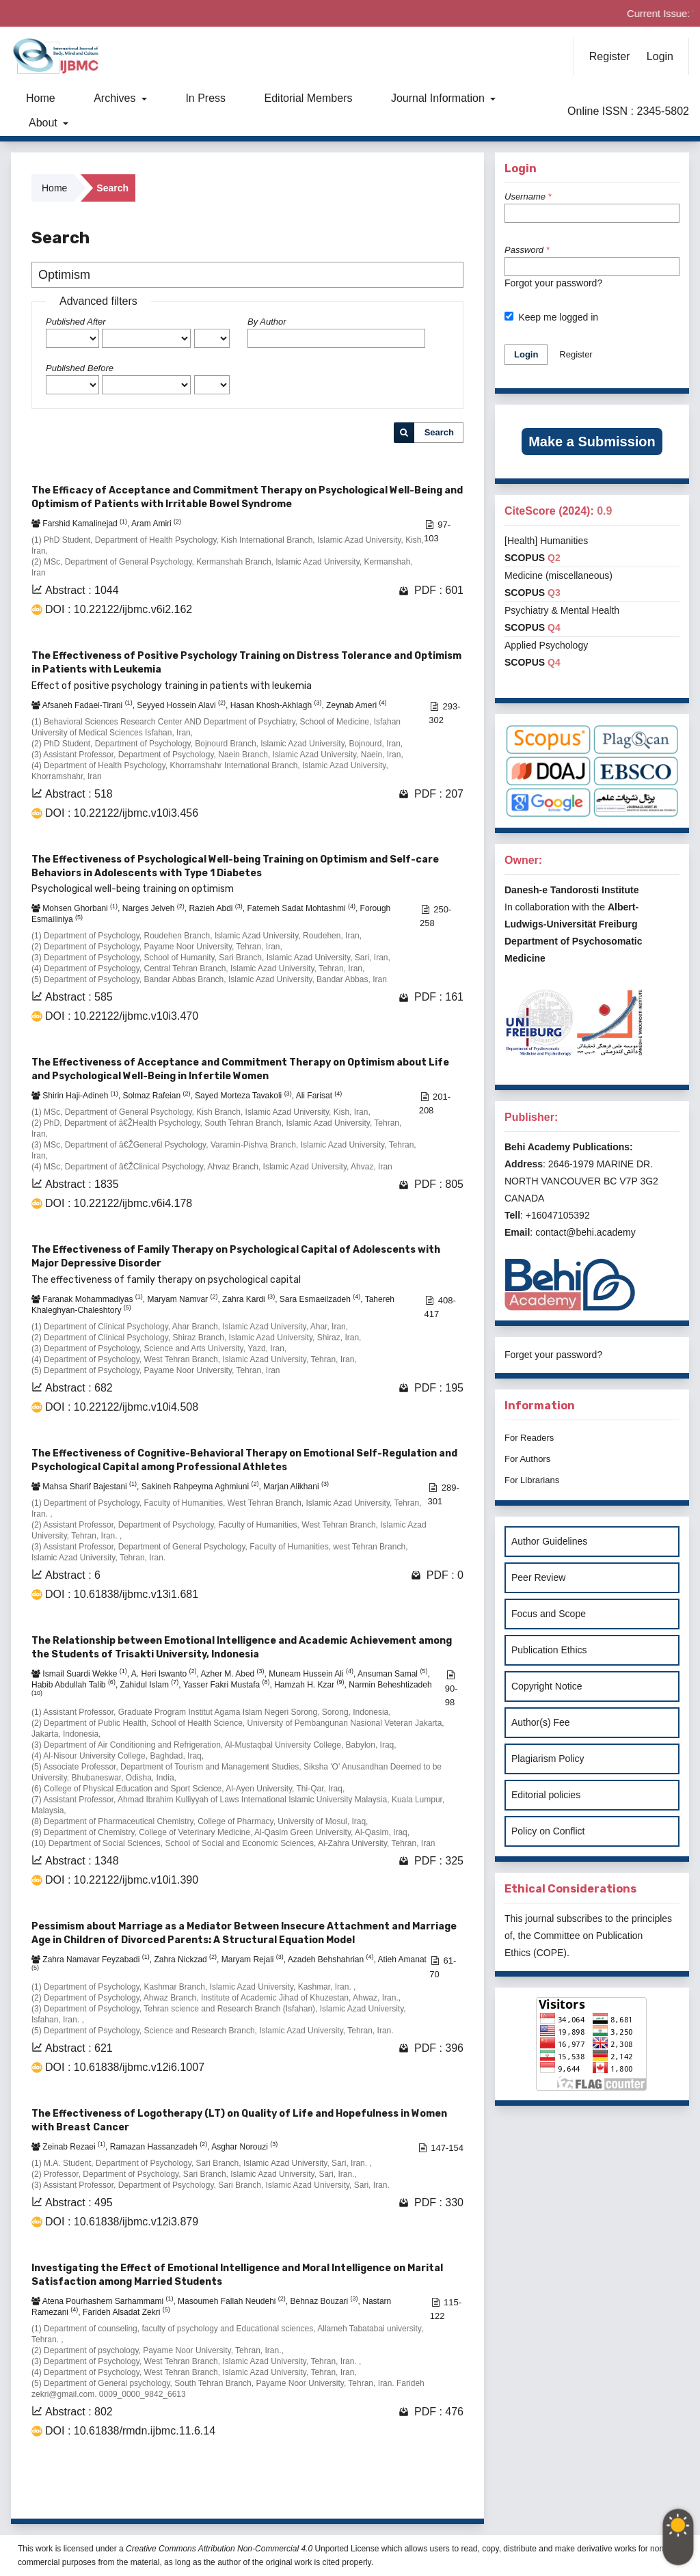 The image size is (700, 2576). I want to click on DOI : 10.61838/ijbmc.v12i6.1007, so click(124, 2067).